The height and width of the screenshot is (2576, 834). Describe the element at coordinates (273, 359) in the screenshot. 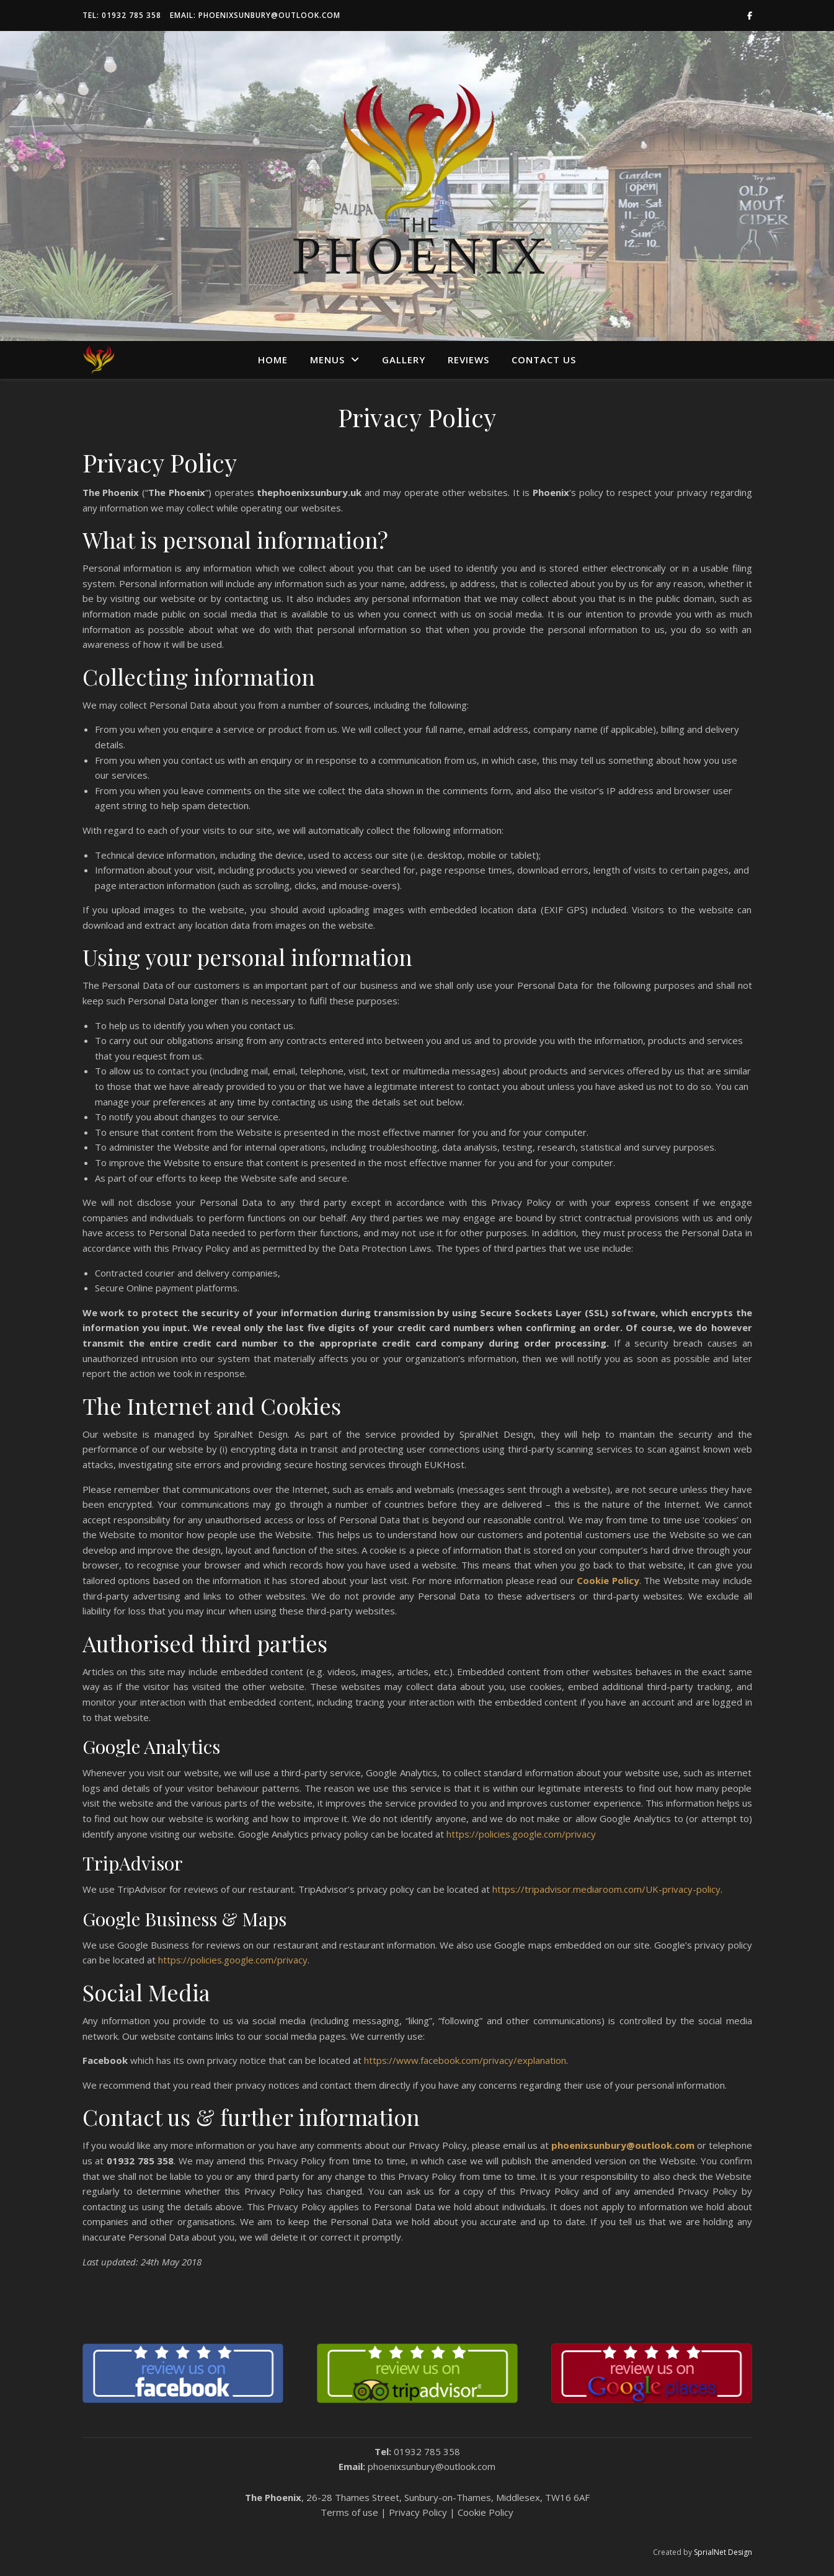

I see `Home` at that location.